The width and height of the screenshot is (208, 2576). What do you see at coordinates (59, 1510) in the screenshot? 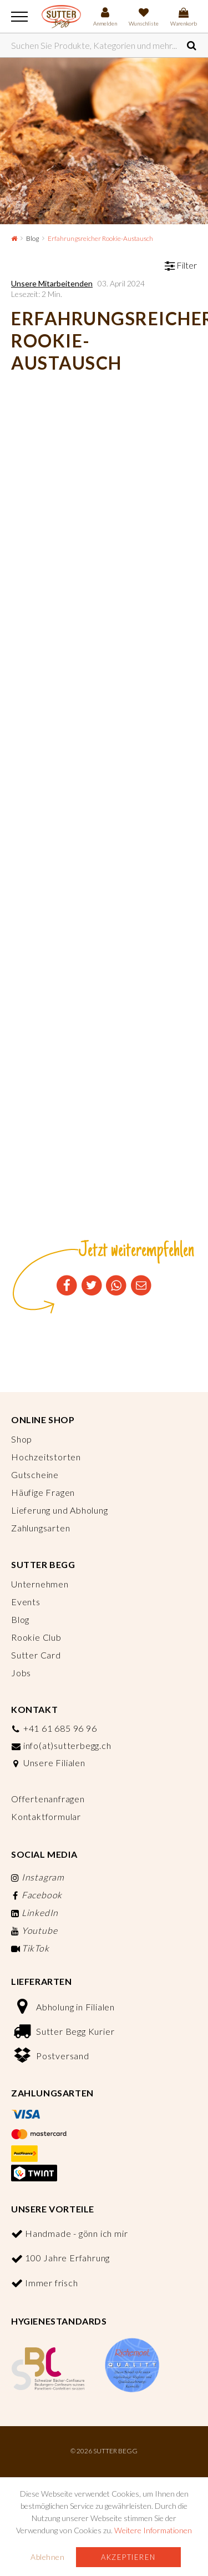
I see `Lieferung und Abholung` at bounding box center [59, 1510].